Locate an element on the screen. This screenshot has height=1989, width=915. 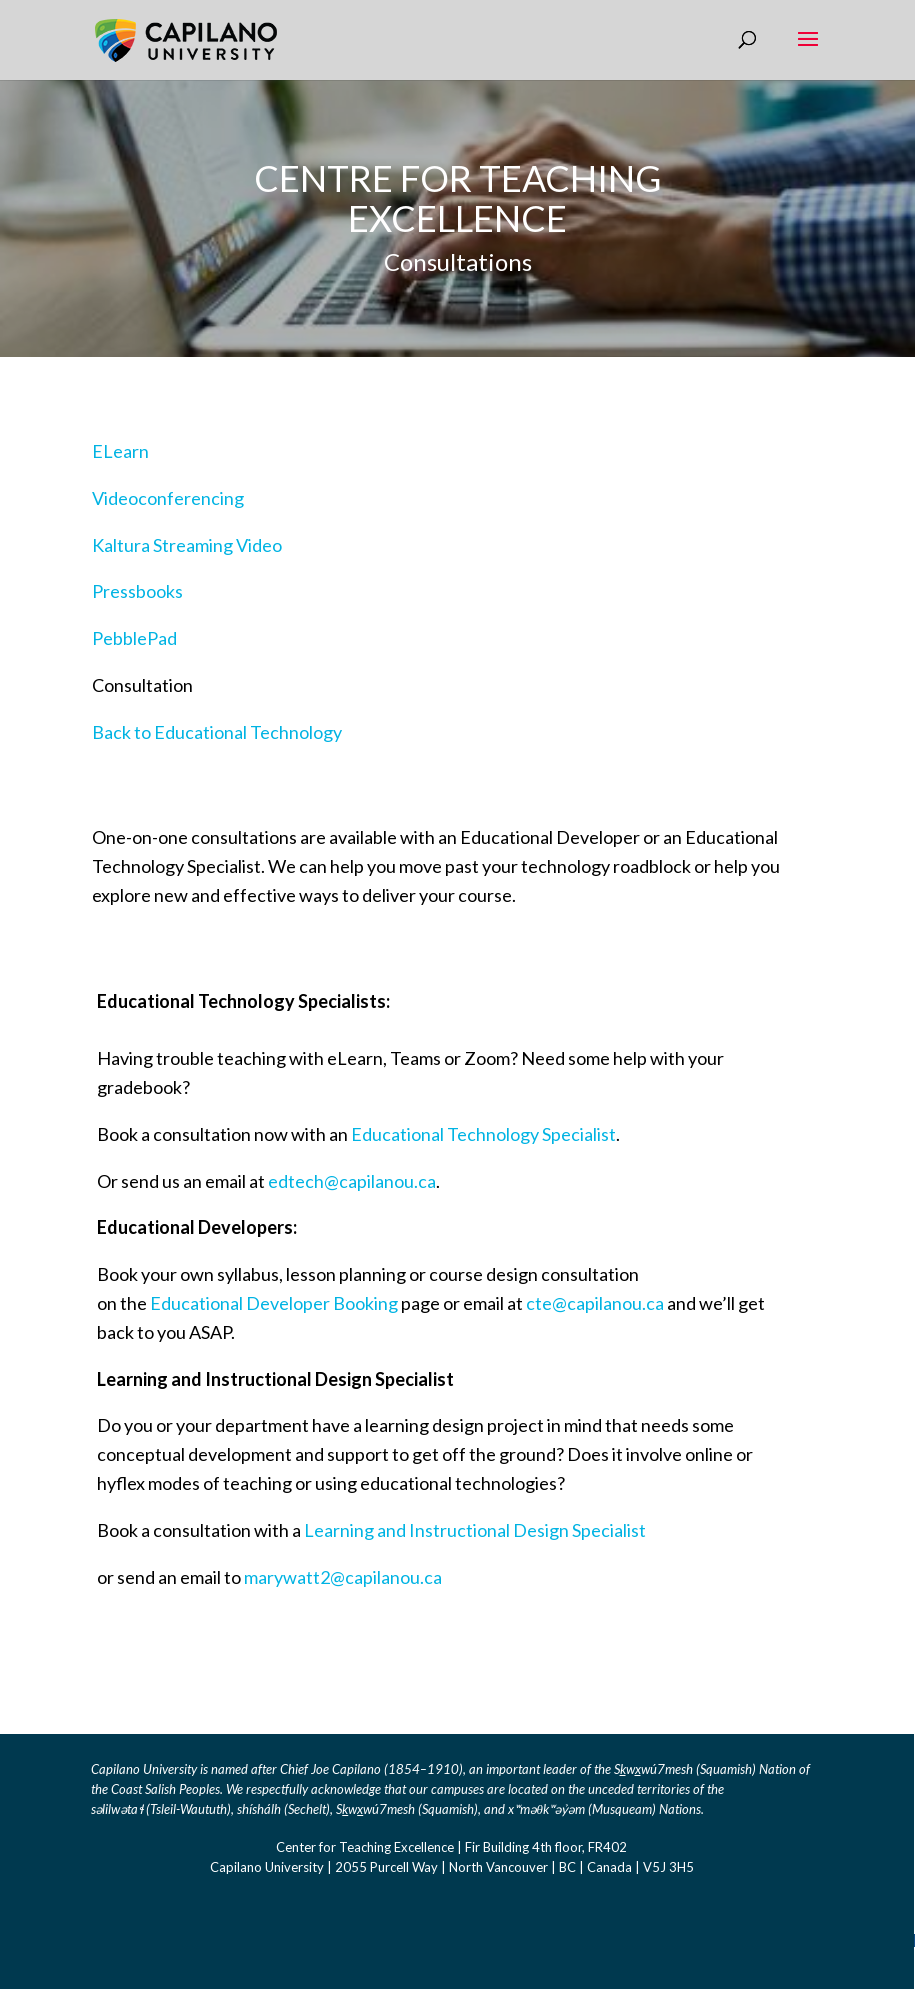
Back to Educational Technology is located at coordinates (217, 732).